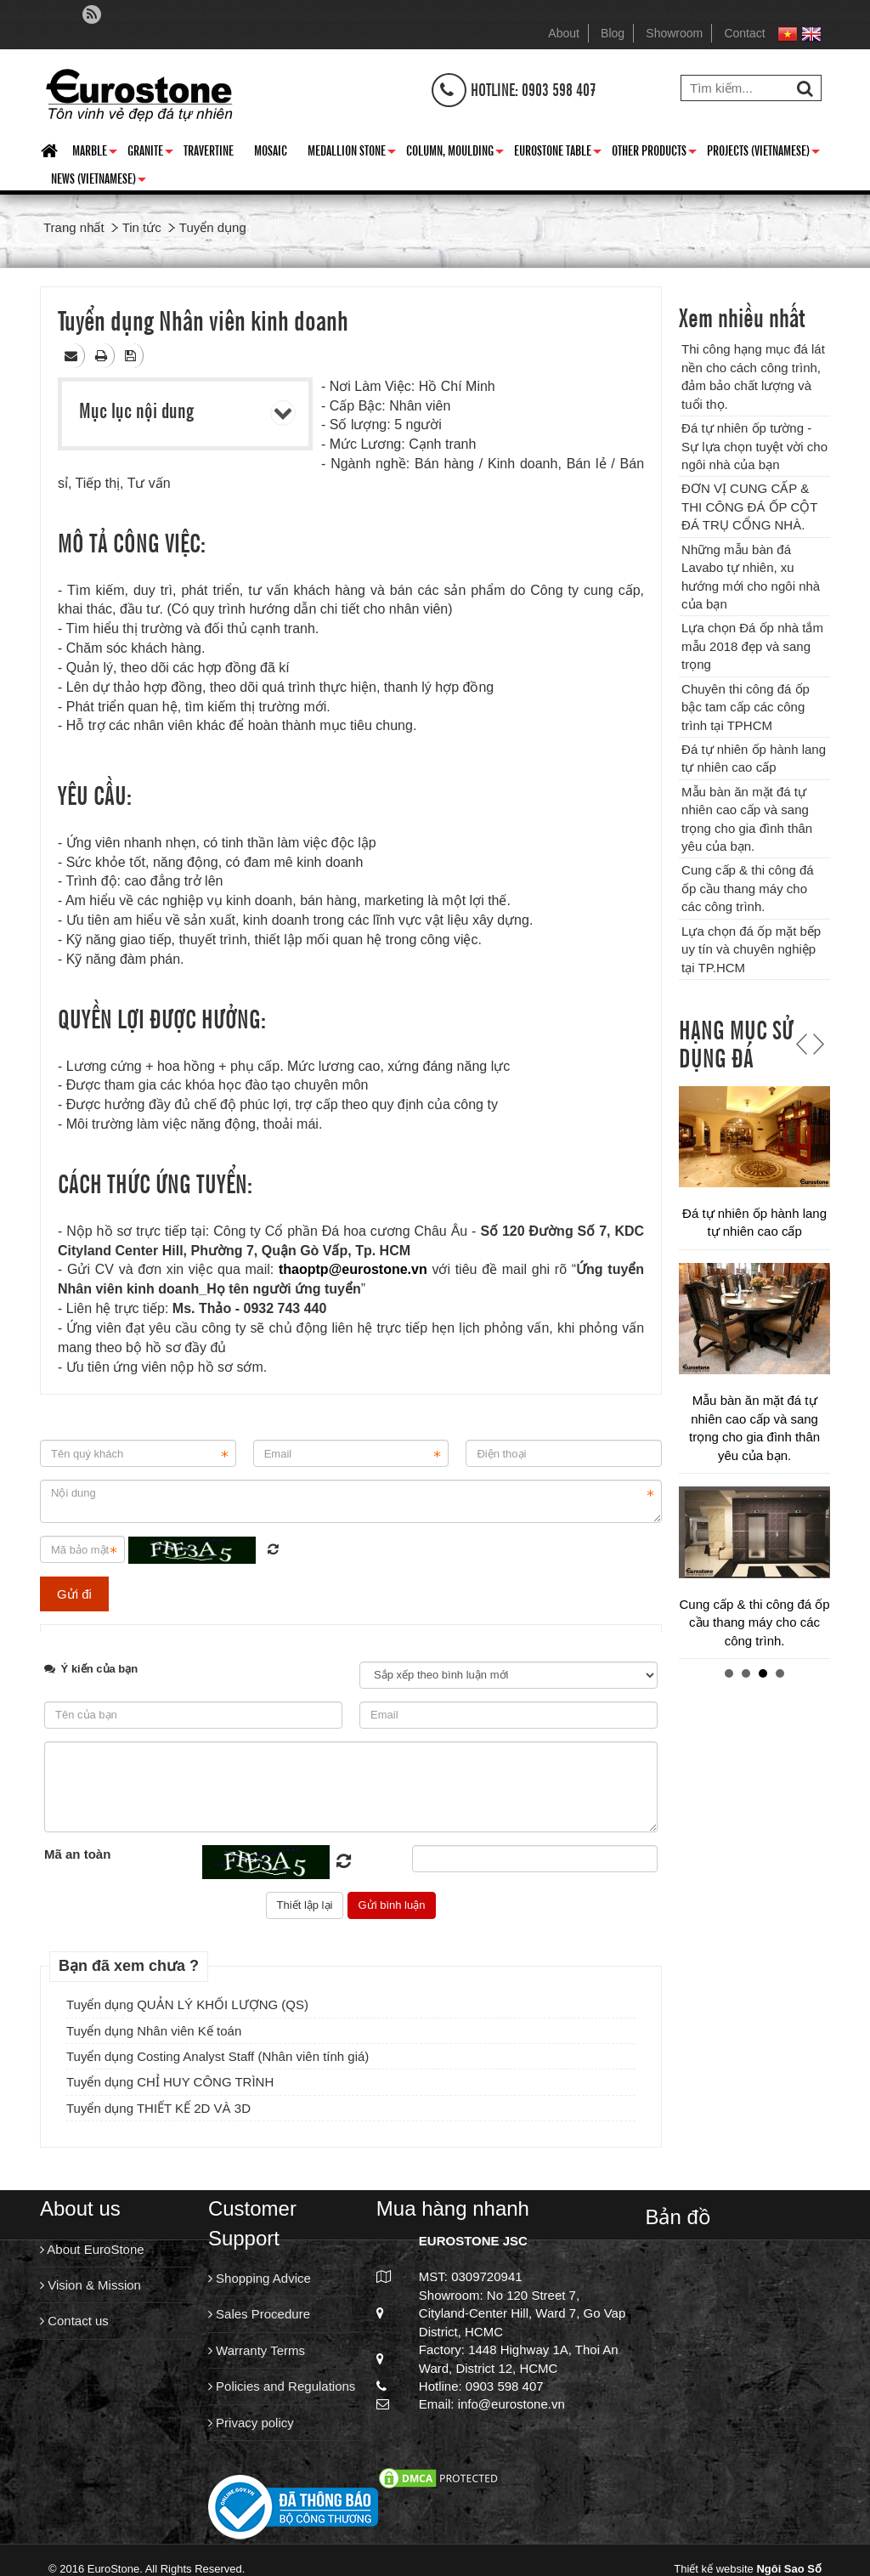  Describe the element at coordinates (751, 949) in the screenshot. I see `Lựa chọn đá ốp mặt bếp uy tín và chuyên nghiệp tại TP.HCM` at that location.